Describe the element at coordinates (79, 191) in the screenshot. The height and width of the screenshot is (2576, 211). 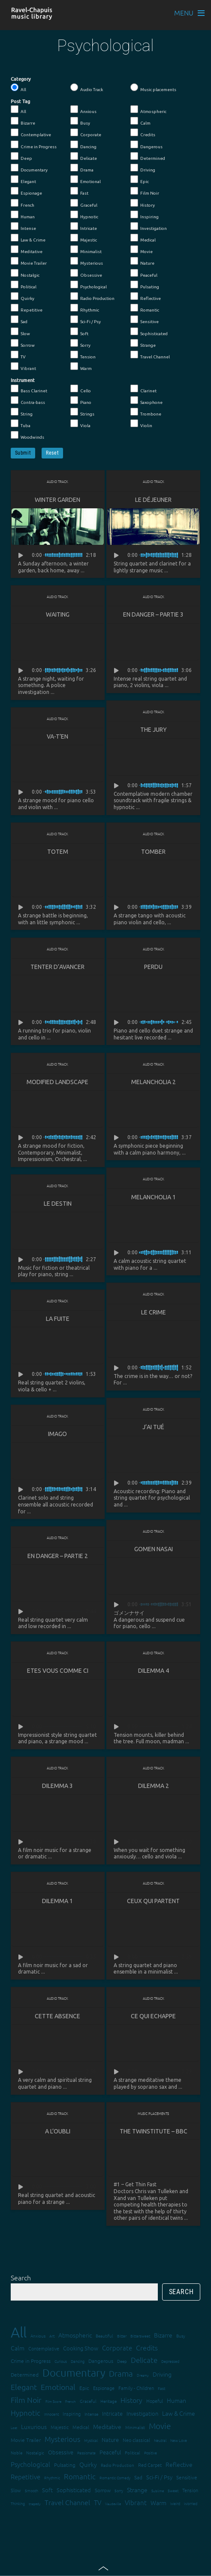
I see `Fast` at that location.